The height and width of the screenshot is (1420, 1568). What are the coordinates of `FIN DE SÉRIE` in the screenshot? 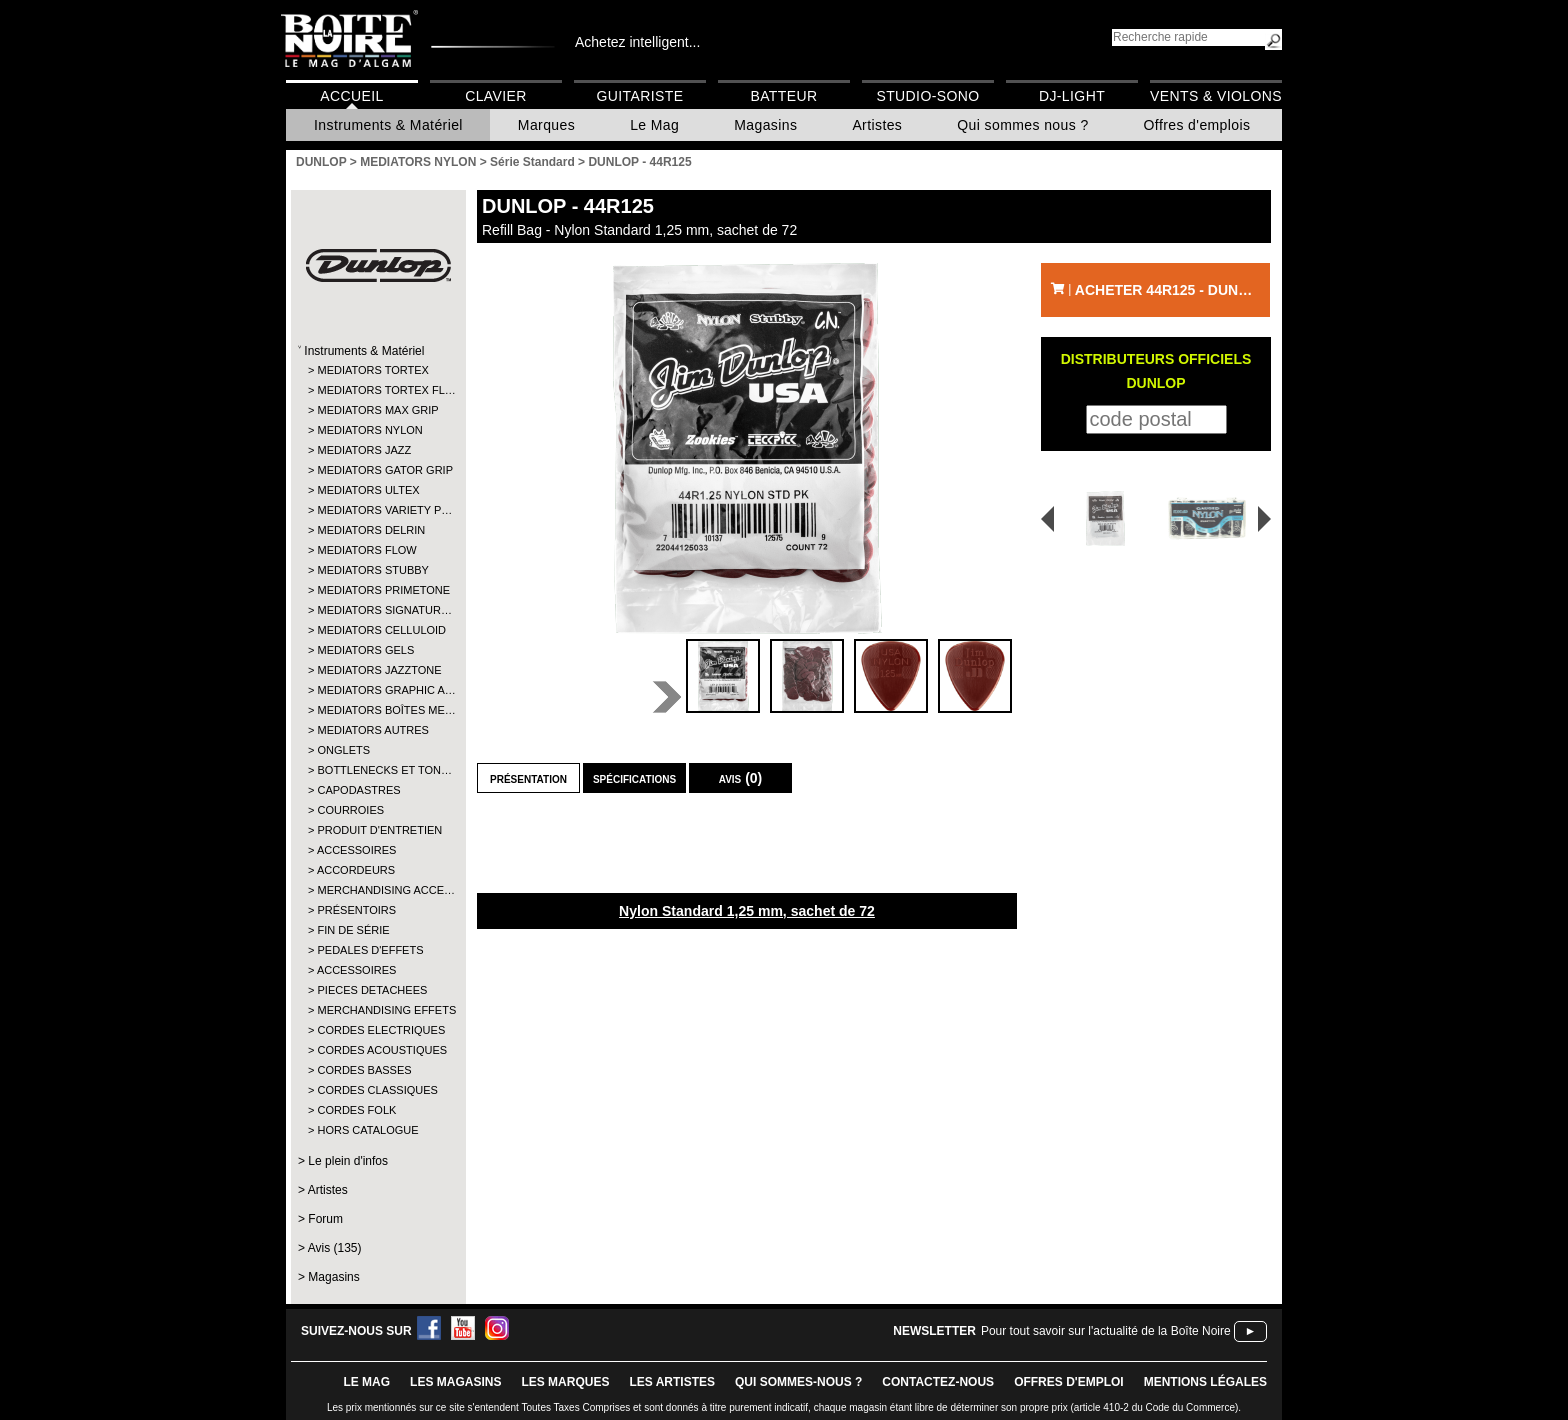 It's located at (353, 930).